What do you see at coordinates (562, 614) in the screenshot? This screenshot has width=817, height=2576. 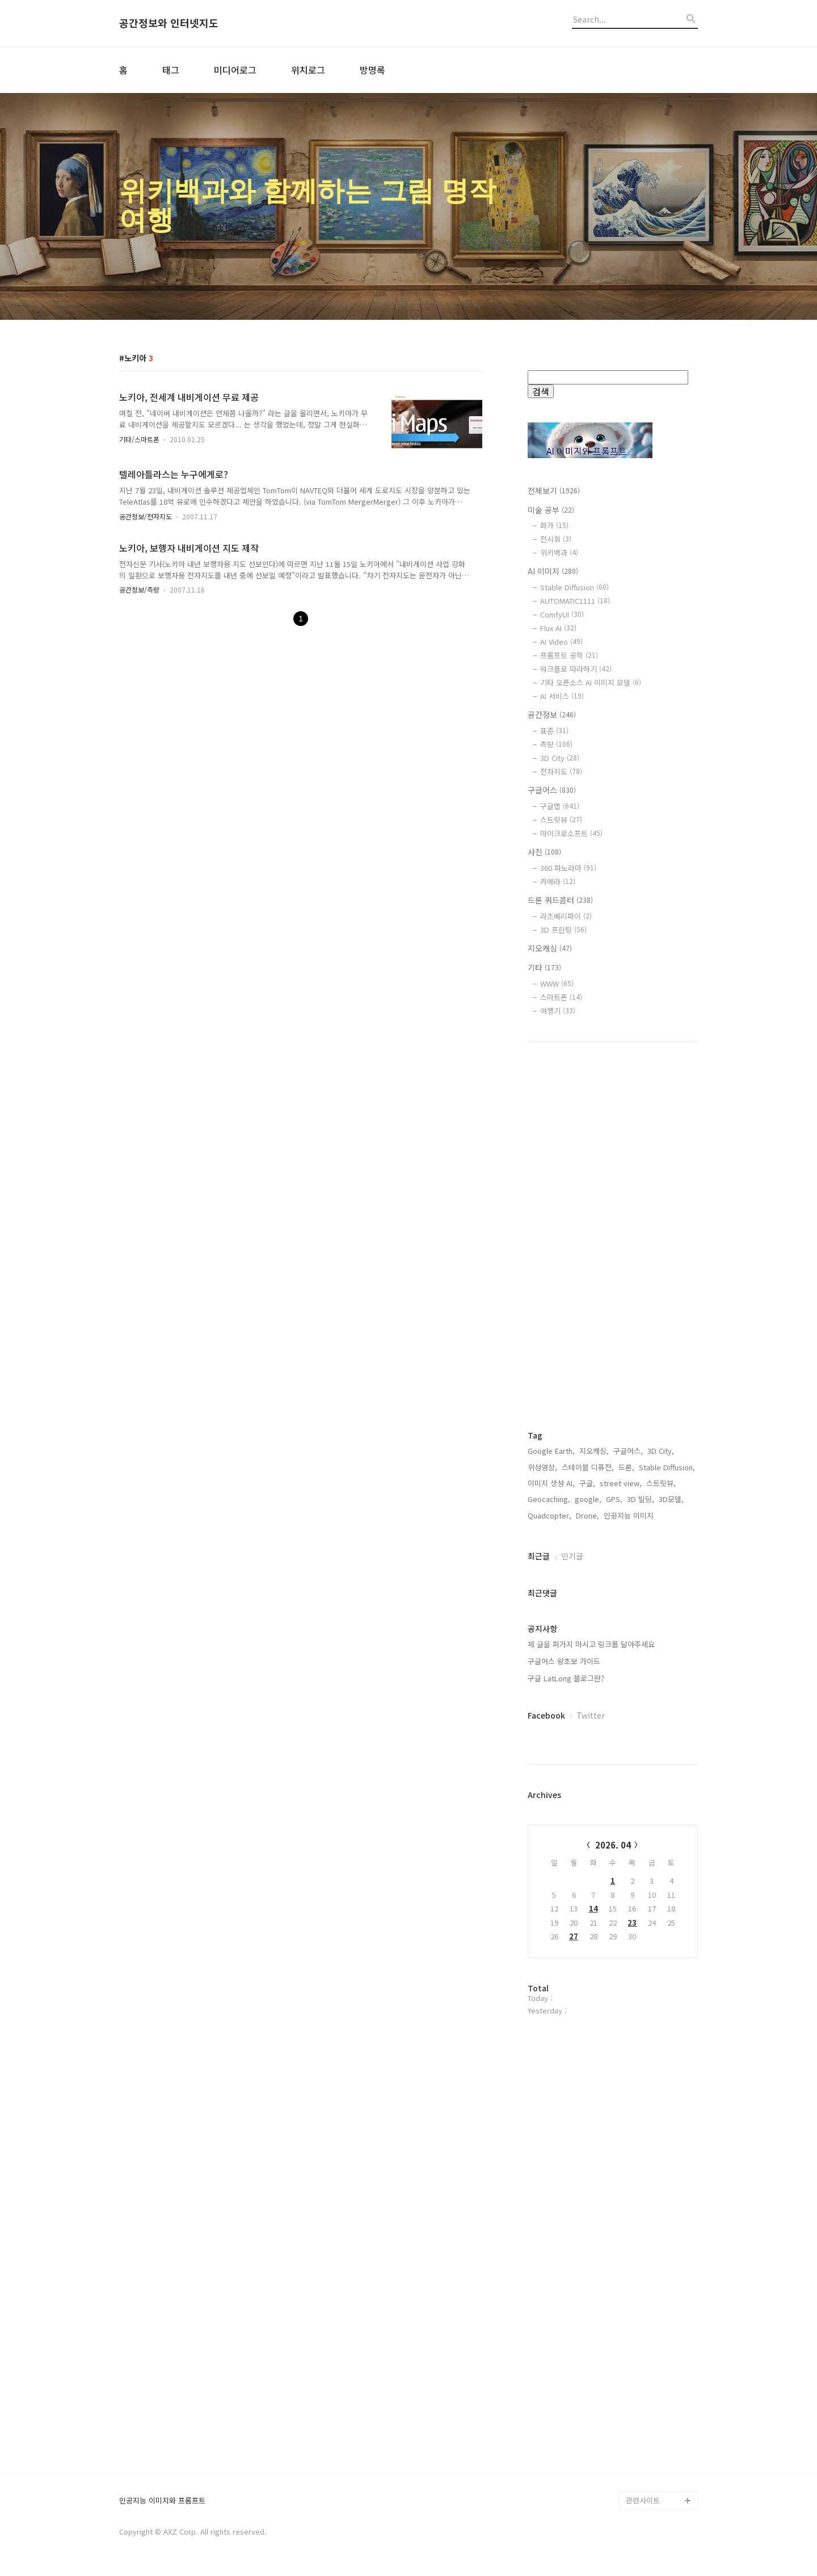 I see `ComfyUI` at bounding box center [562, 614].